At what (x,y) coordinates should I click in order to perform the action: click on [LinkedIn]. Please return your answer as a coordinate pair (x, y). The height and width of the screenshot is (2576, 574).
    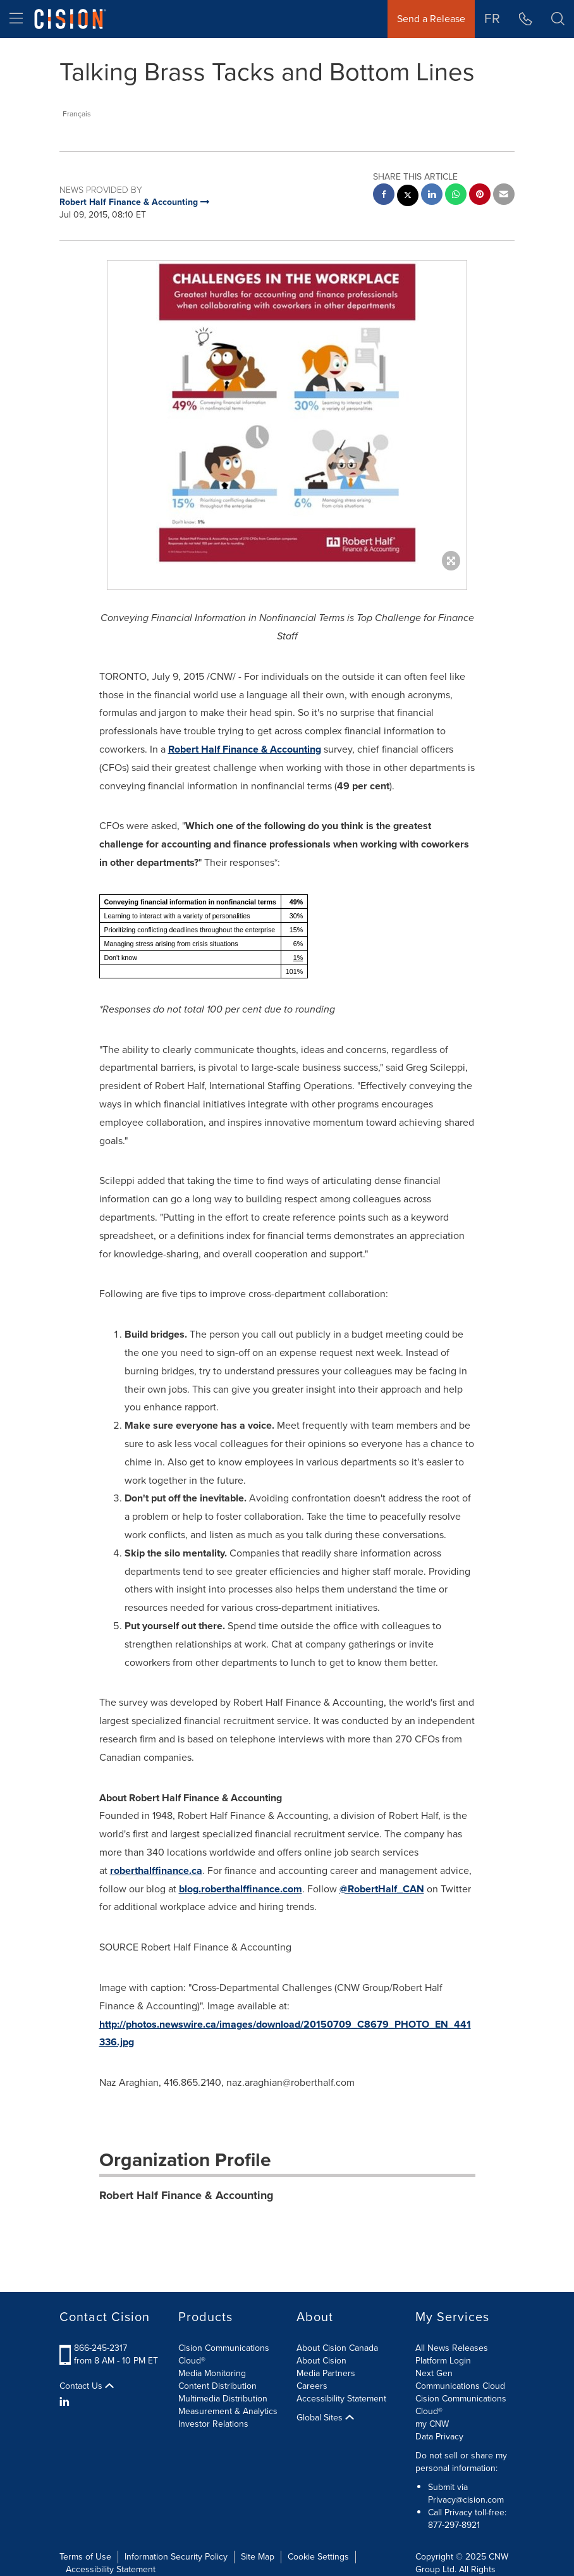
    Looking at the image, I should click on (66, 2402).